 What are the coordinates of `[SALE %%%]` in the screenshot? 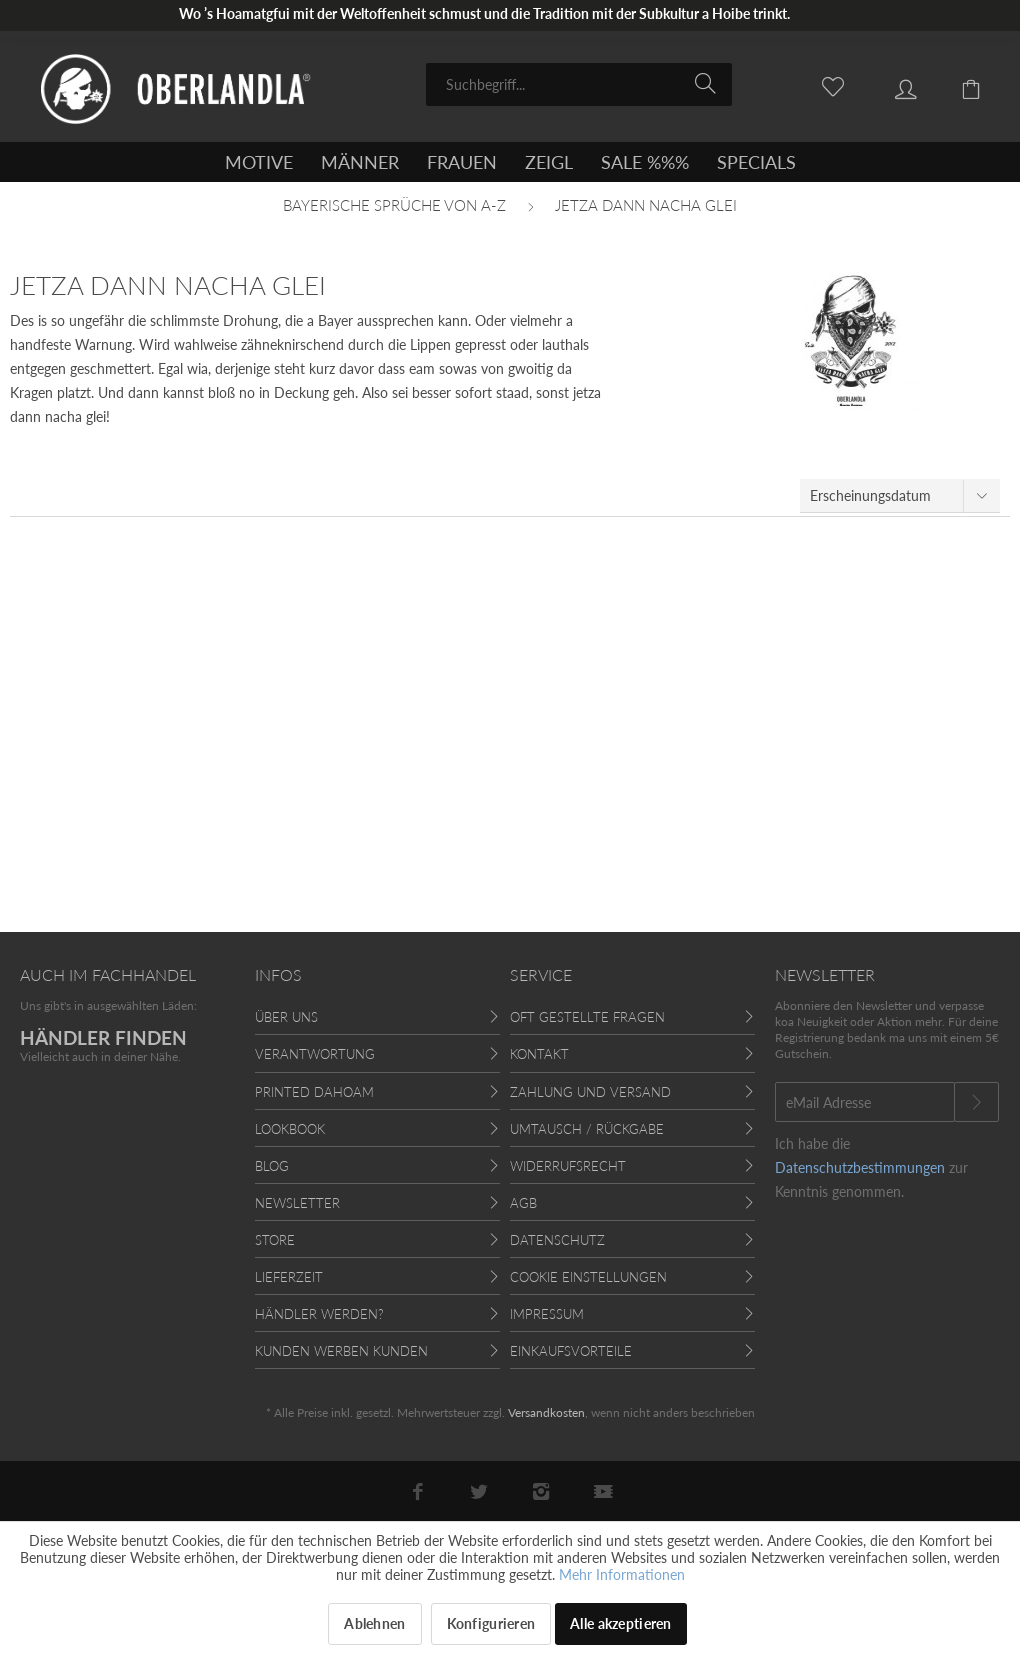 It's located at (645, 162).